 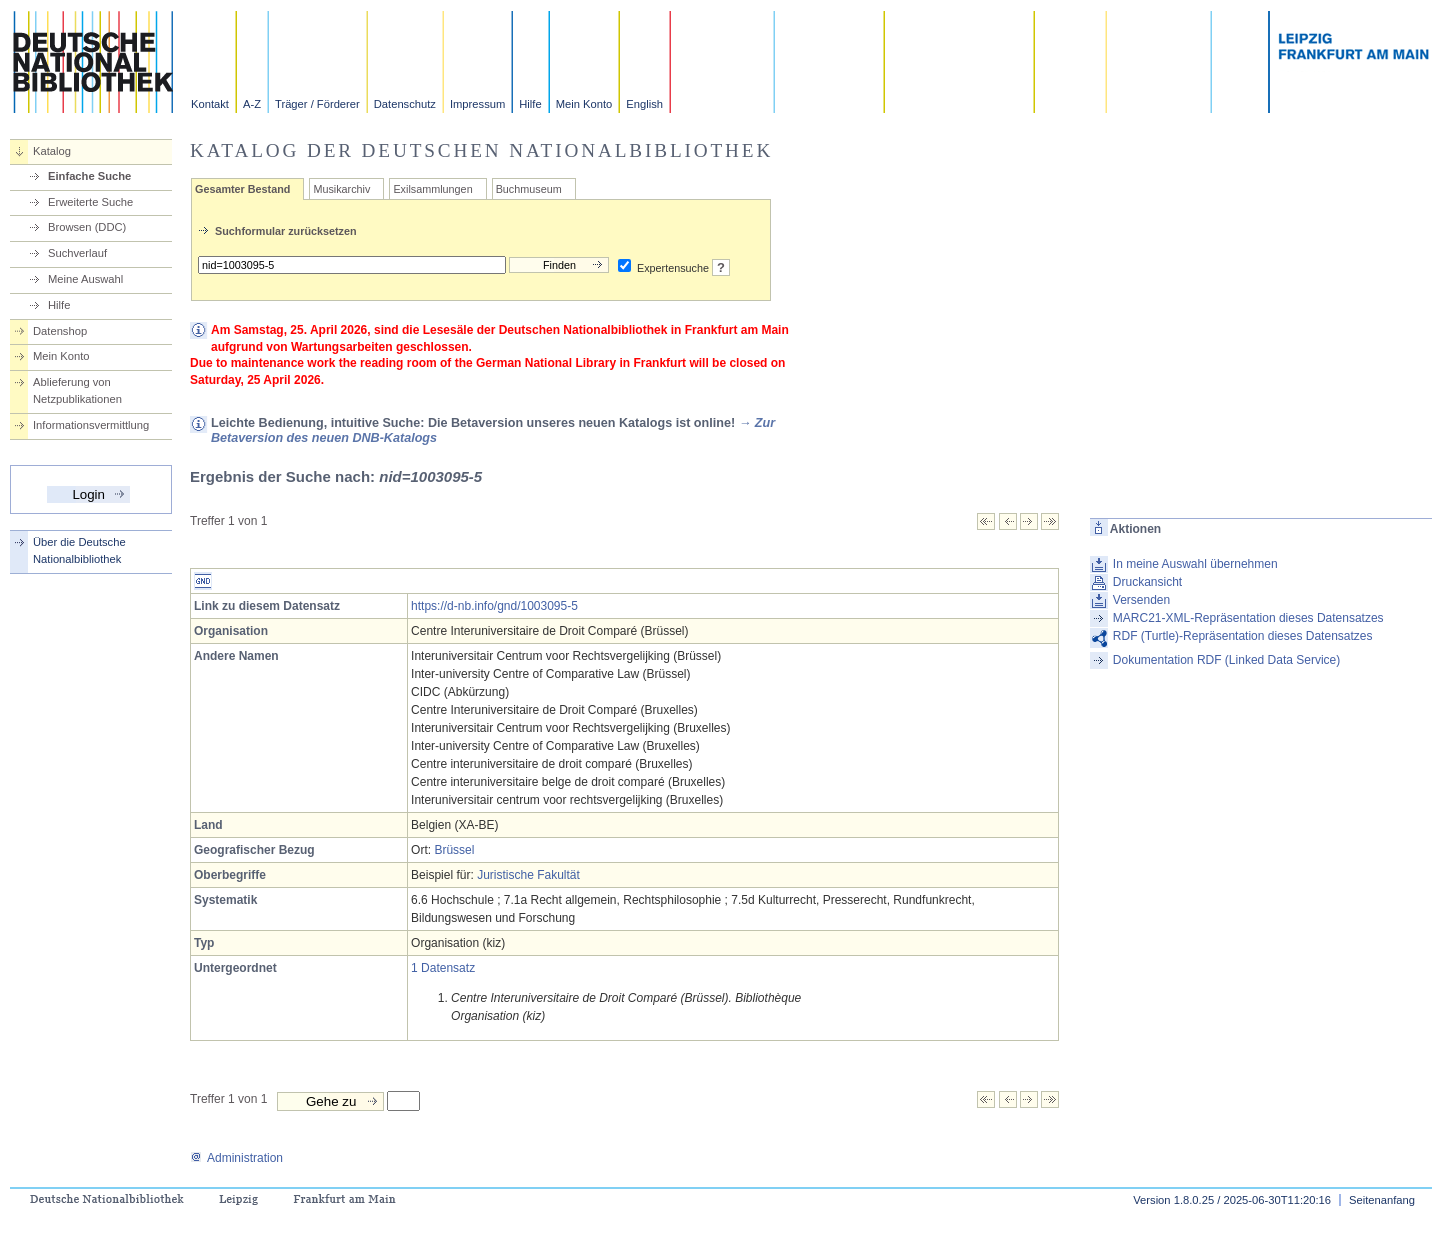 I want to click on Juristische Fakultät, so click(x=528, y=875).